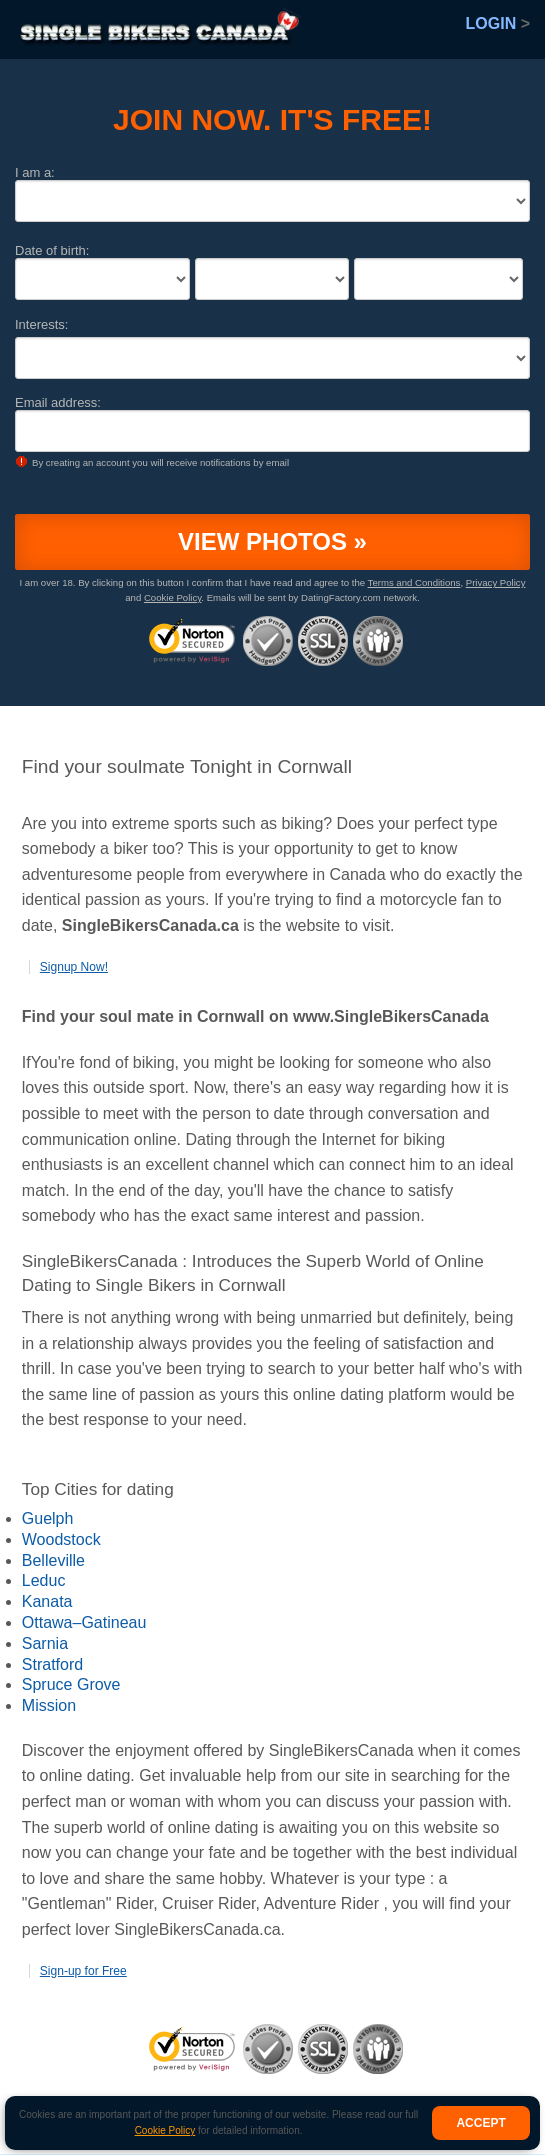 The image size is (545, 2155). I want to click on Spruce Grove, so click(71, 1684).